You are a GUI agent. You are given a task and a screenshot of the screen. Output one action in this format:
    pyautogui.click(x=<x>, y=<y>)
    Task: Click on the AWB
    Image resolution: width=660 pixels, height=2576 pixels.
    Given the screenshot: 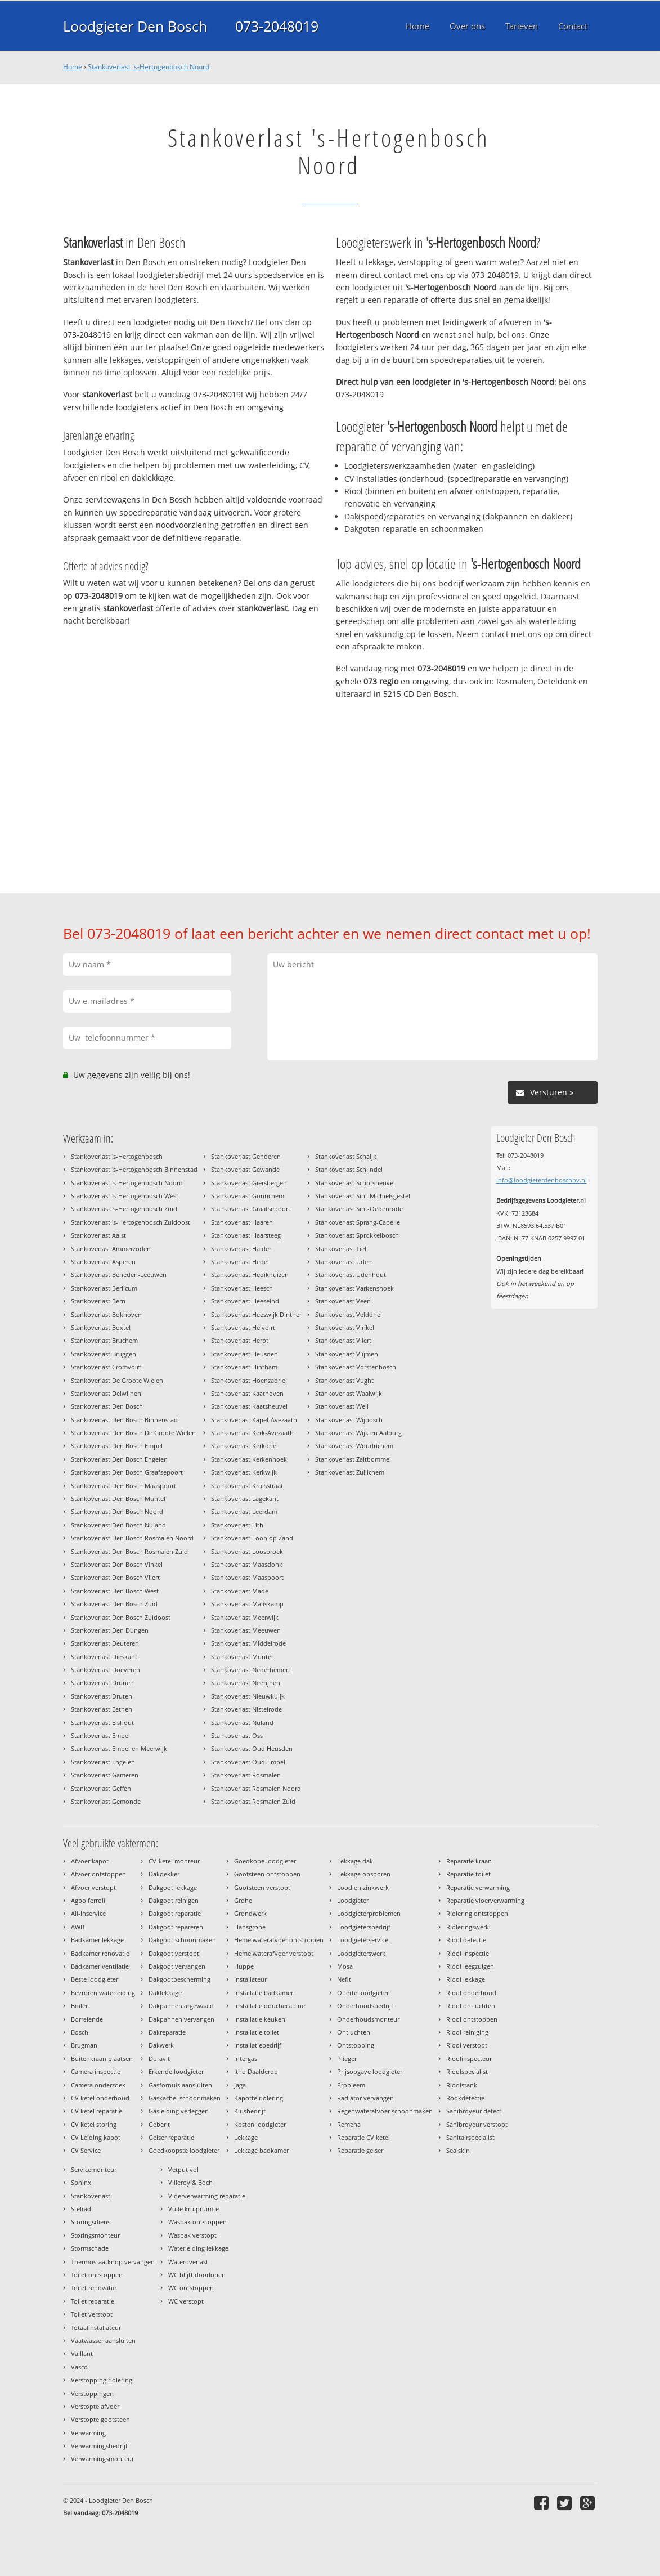 What is the action you would take?
    pyautogui.click(x=77, y=1927)
    